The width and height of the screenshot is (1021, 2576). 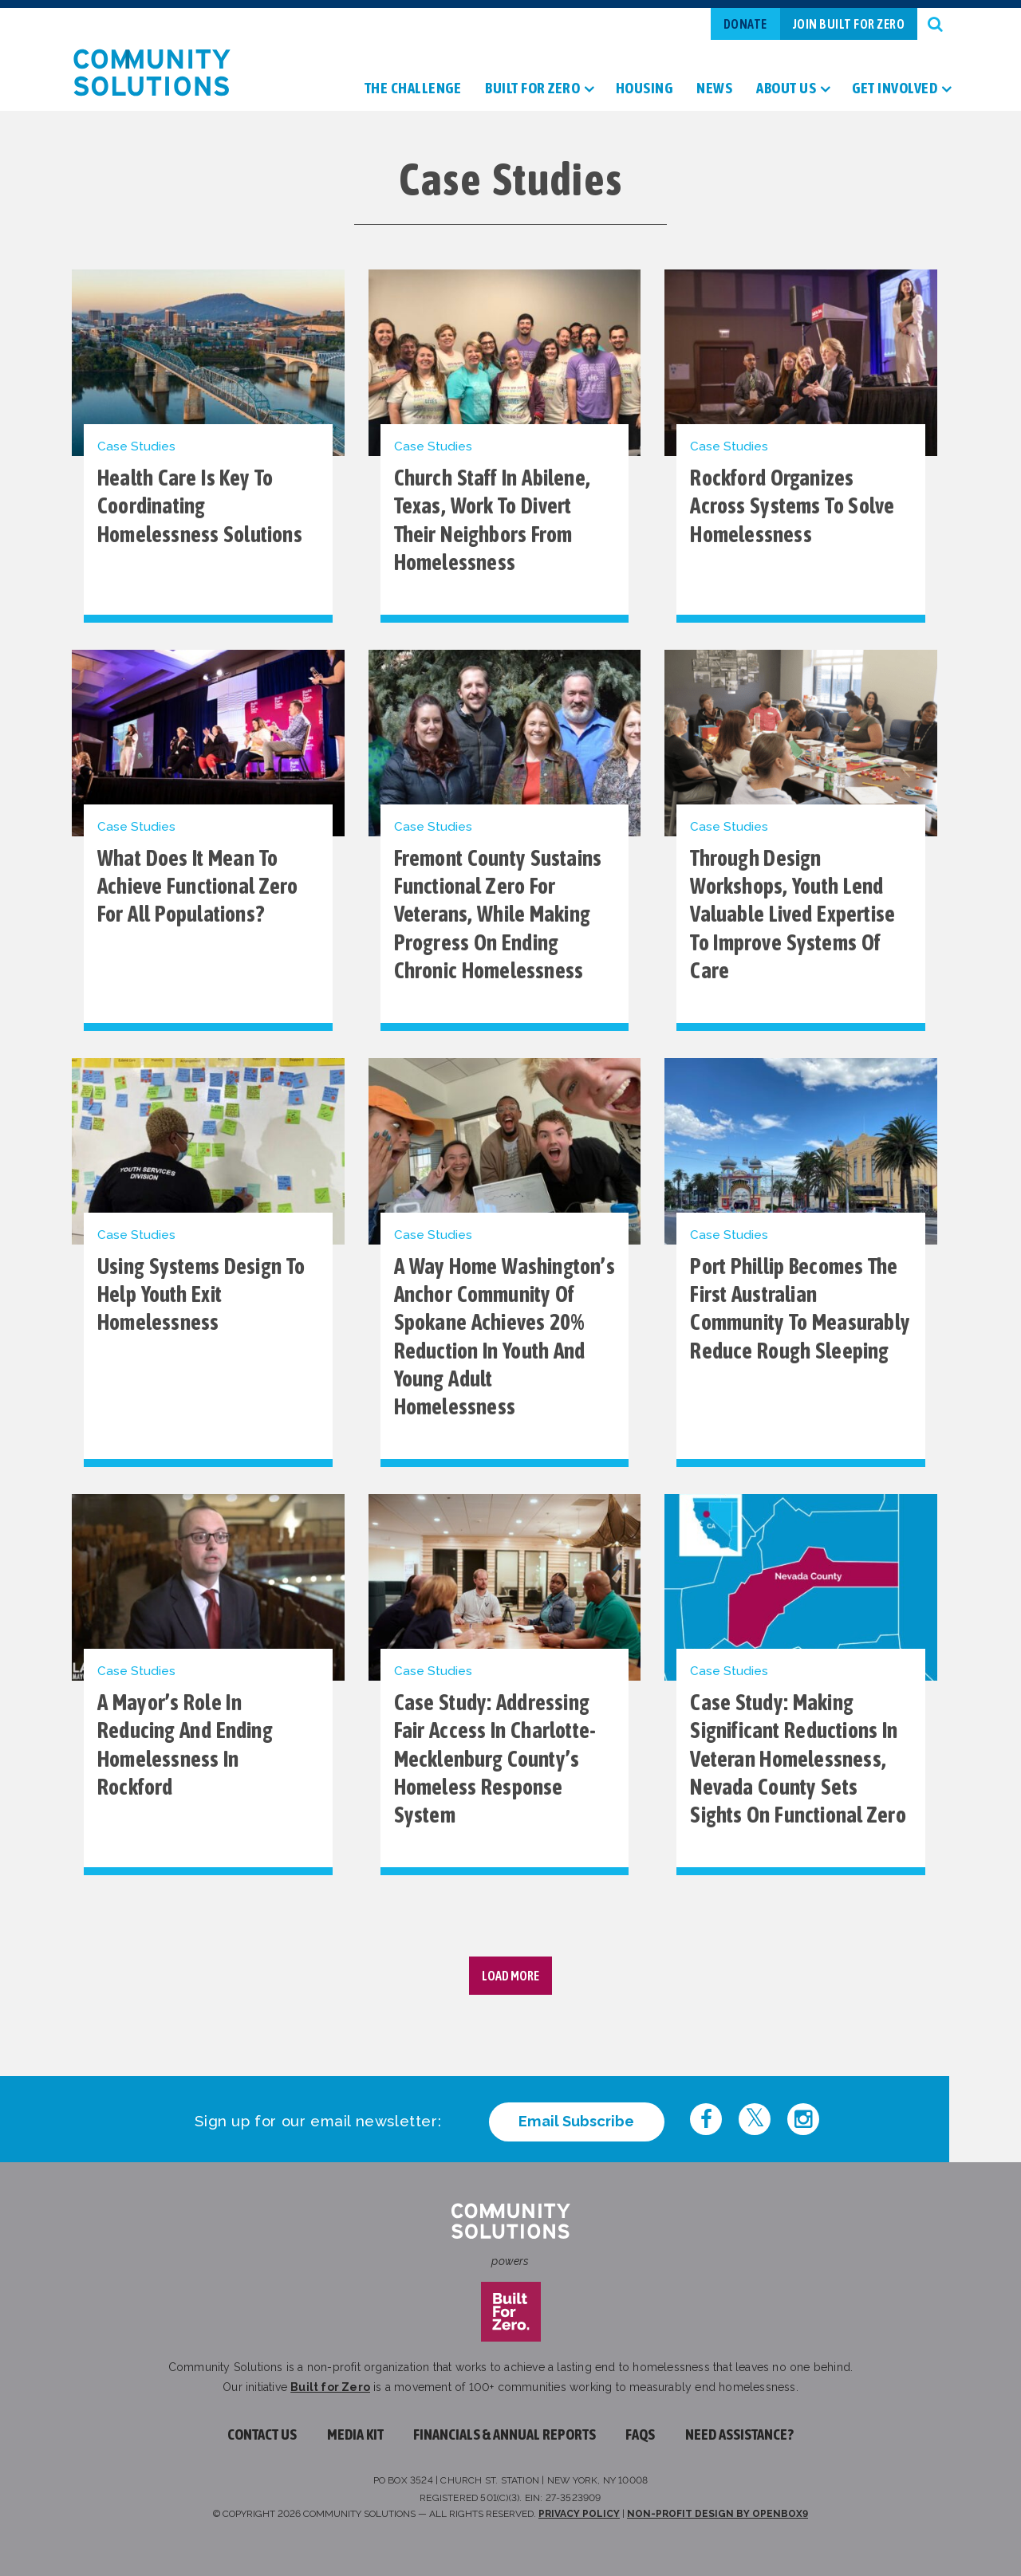 I want to click on Case Study: Addressing Fair Access in Charlotte-Mecklenburg County’s Homeless Response System, so click(x=495, y=1758).